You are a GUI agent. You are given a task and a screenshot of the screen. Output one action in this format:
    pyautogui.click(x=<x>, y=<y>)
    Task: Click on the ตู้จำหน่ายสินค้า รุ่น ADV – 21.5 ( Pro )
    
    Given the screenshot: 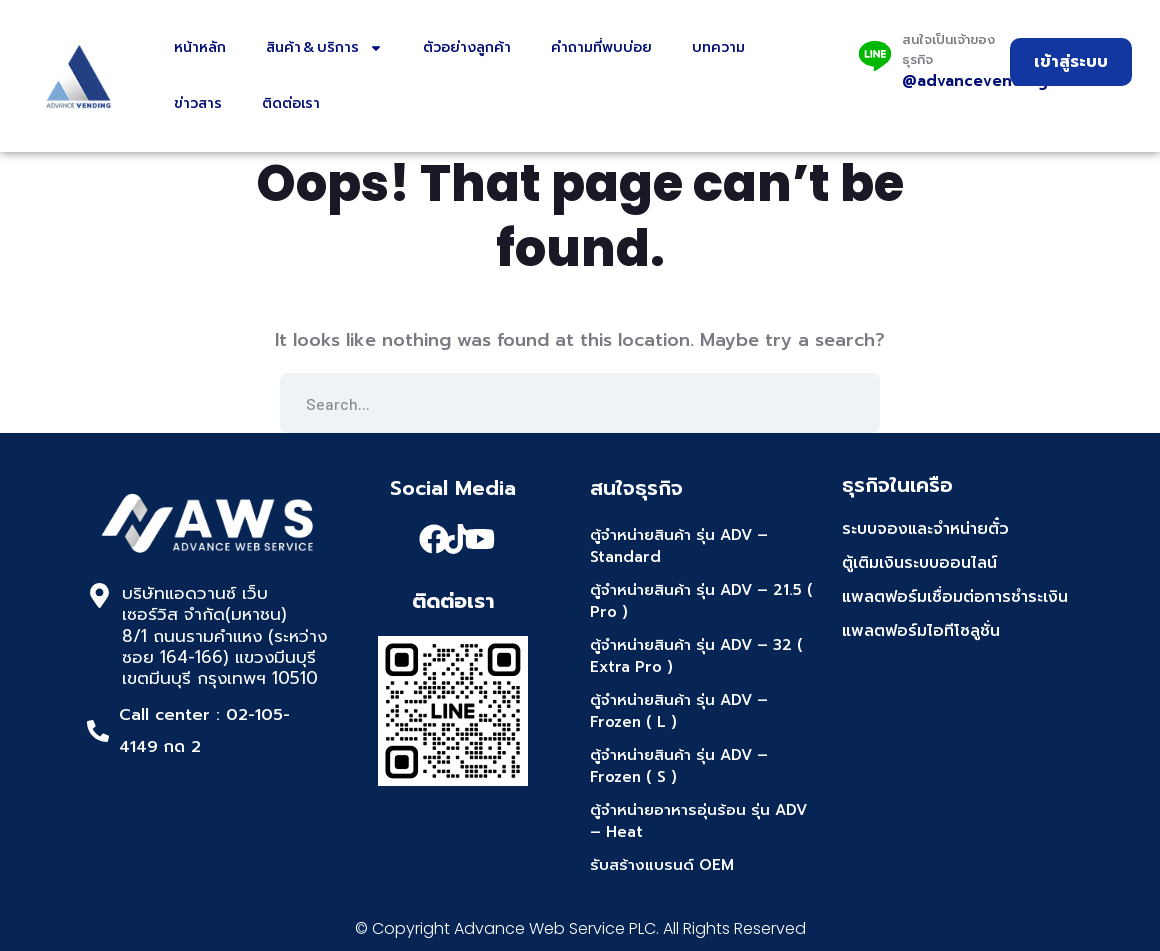 What is the action you would take?
    pyautogui.click(x=701, y=601)
    